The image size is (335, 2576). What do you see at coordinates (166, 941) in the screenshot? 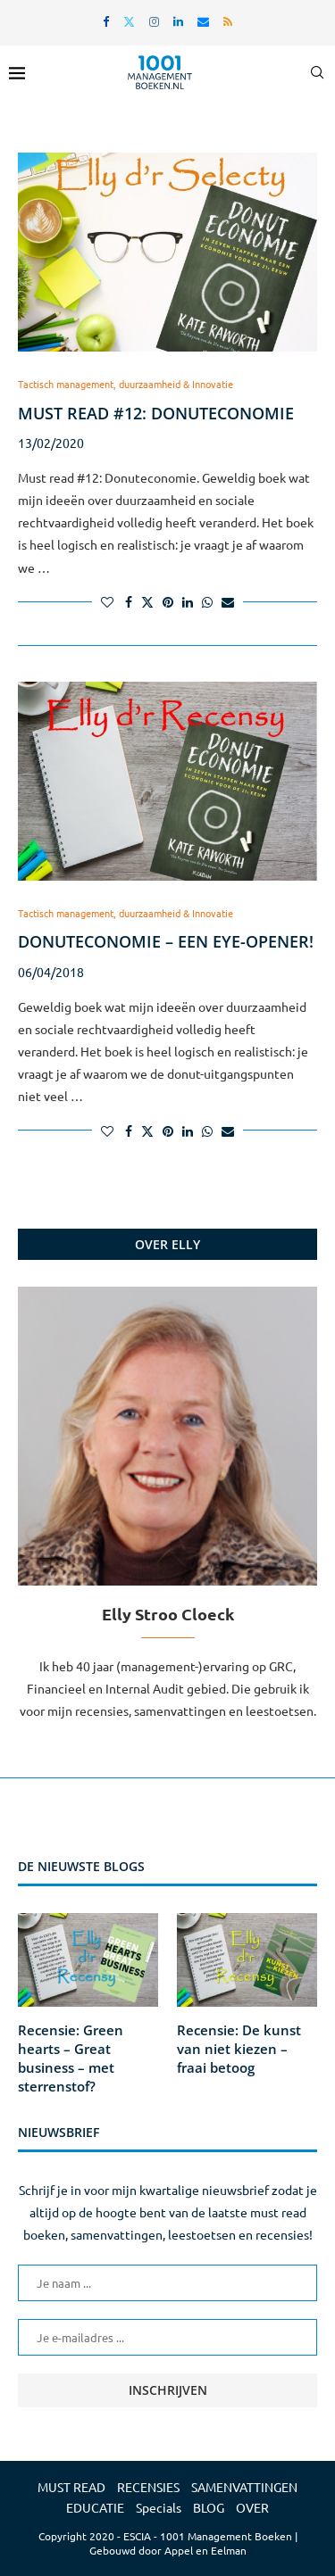
I see `Donuteconomie – een eye-opener!` at bounding box center [166, 941].